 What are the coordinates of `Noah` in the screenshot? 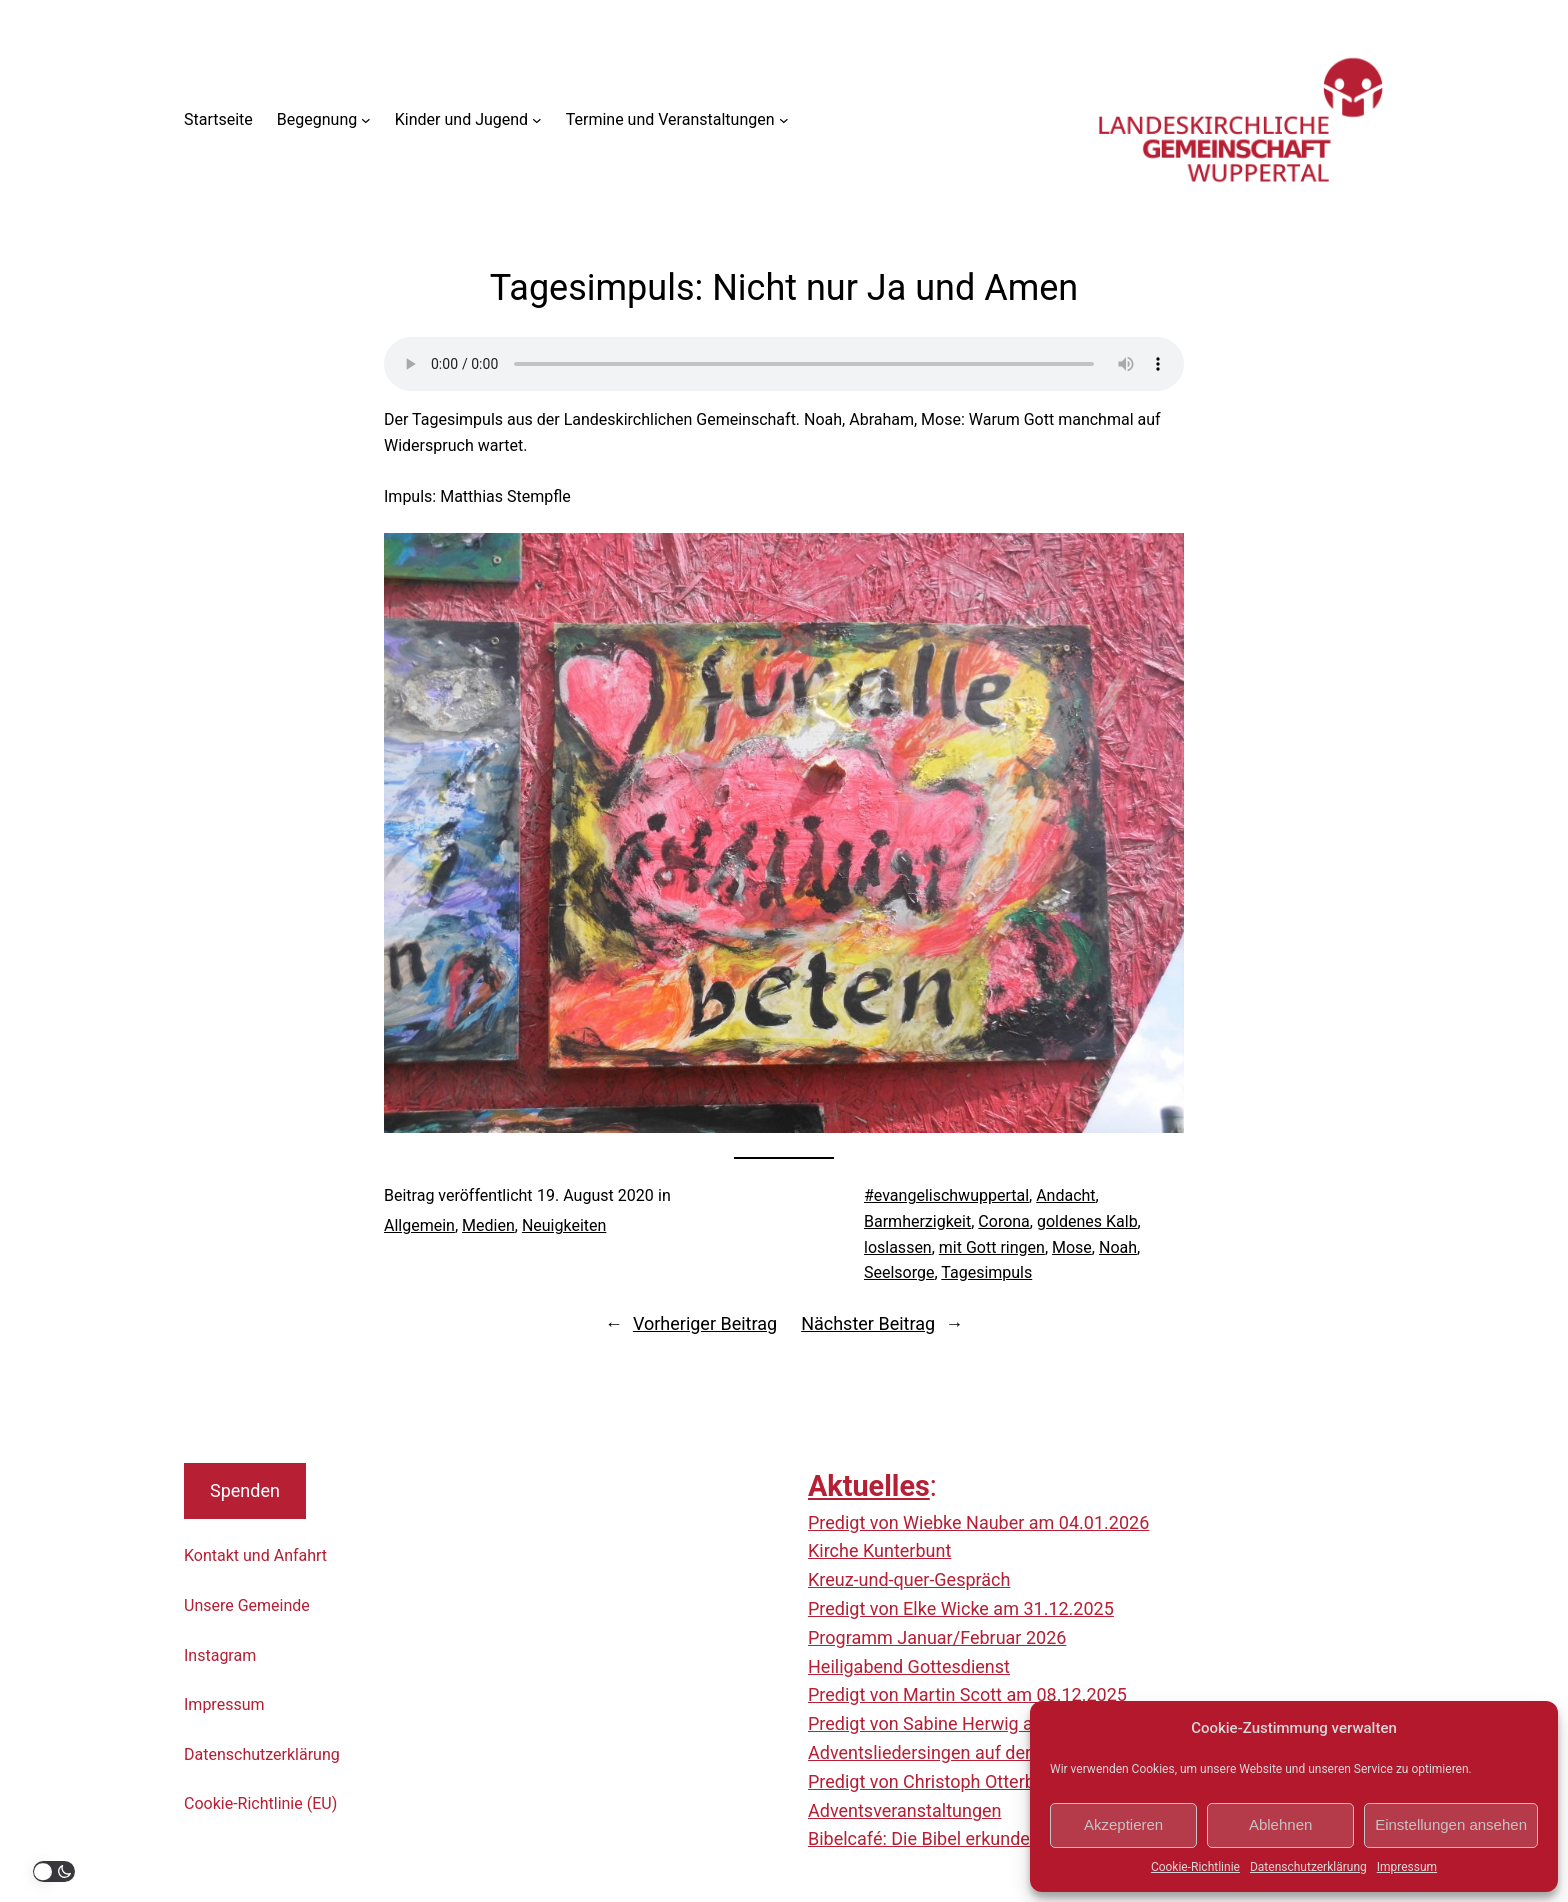 It's located at (1118, 1247).